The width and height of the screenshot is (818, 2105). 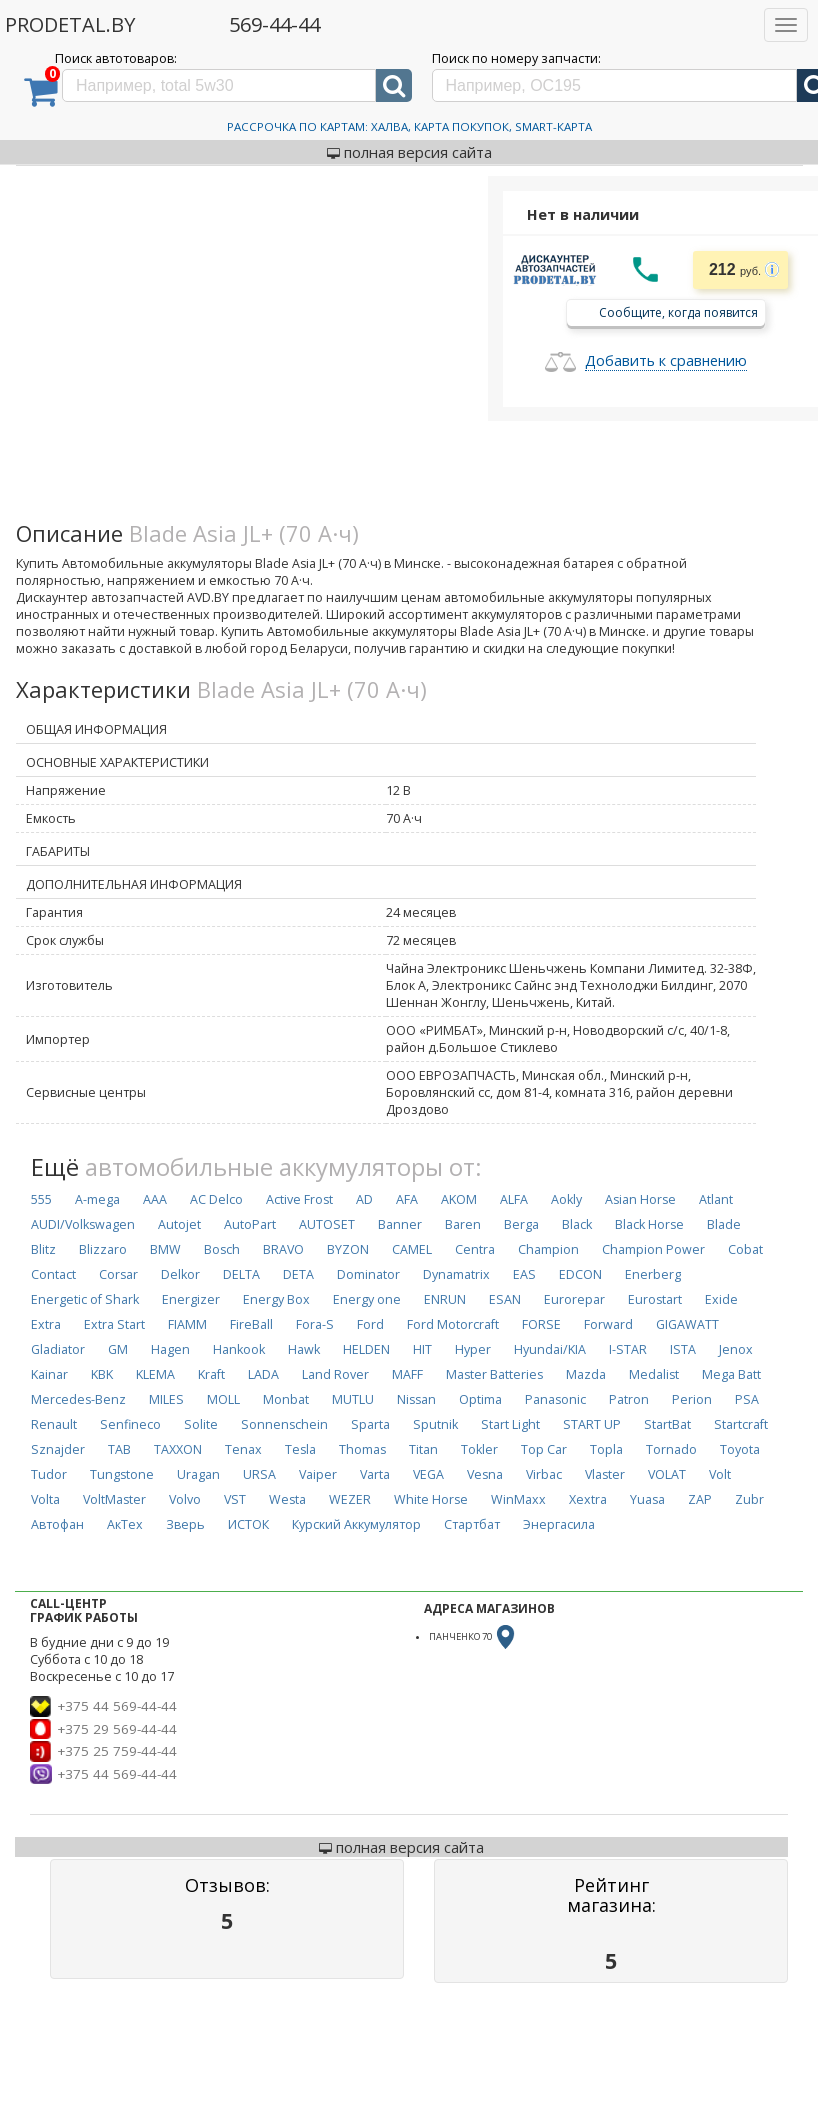 I want to click on Renault, so click(x=54, y=1424).